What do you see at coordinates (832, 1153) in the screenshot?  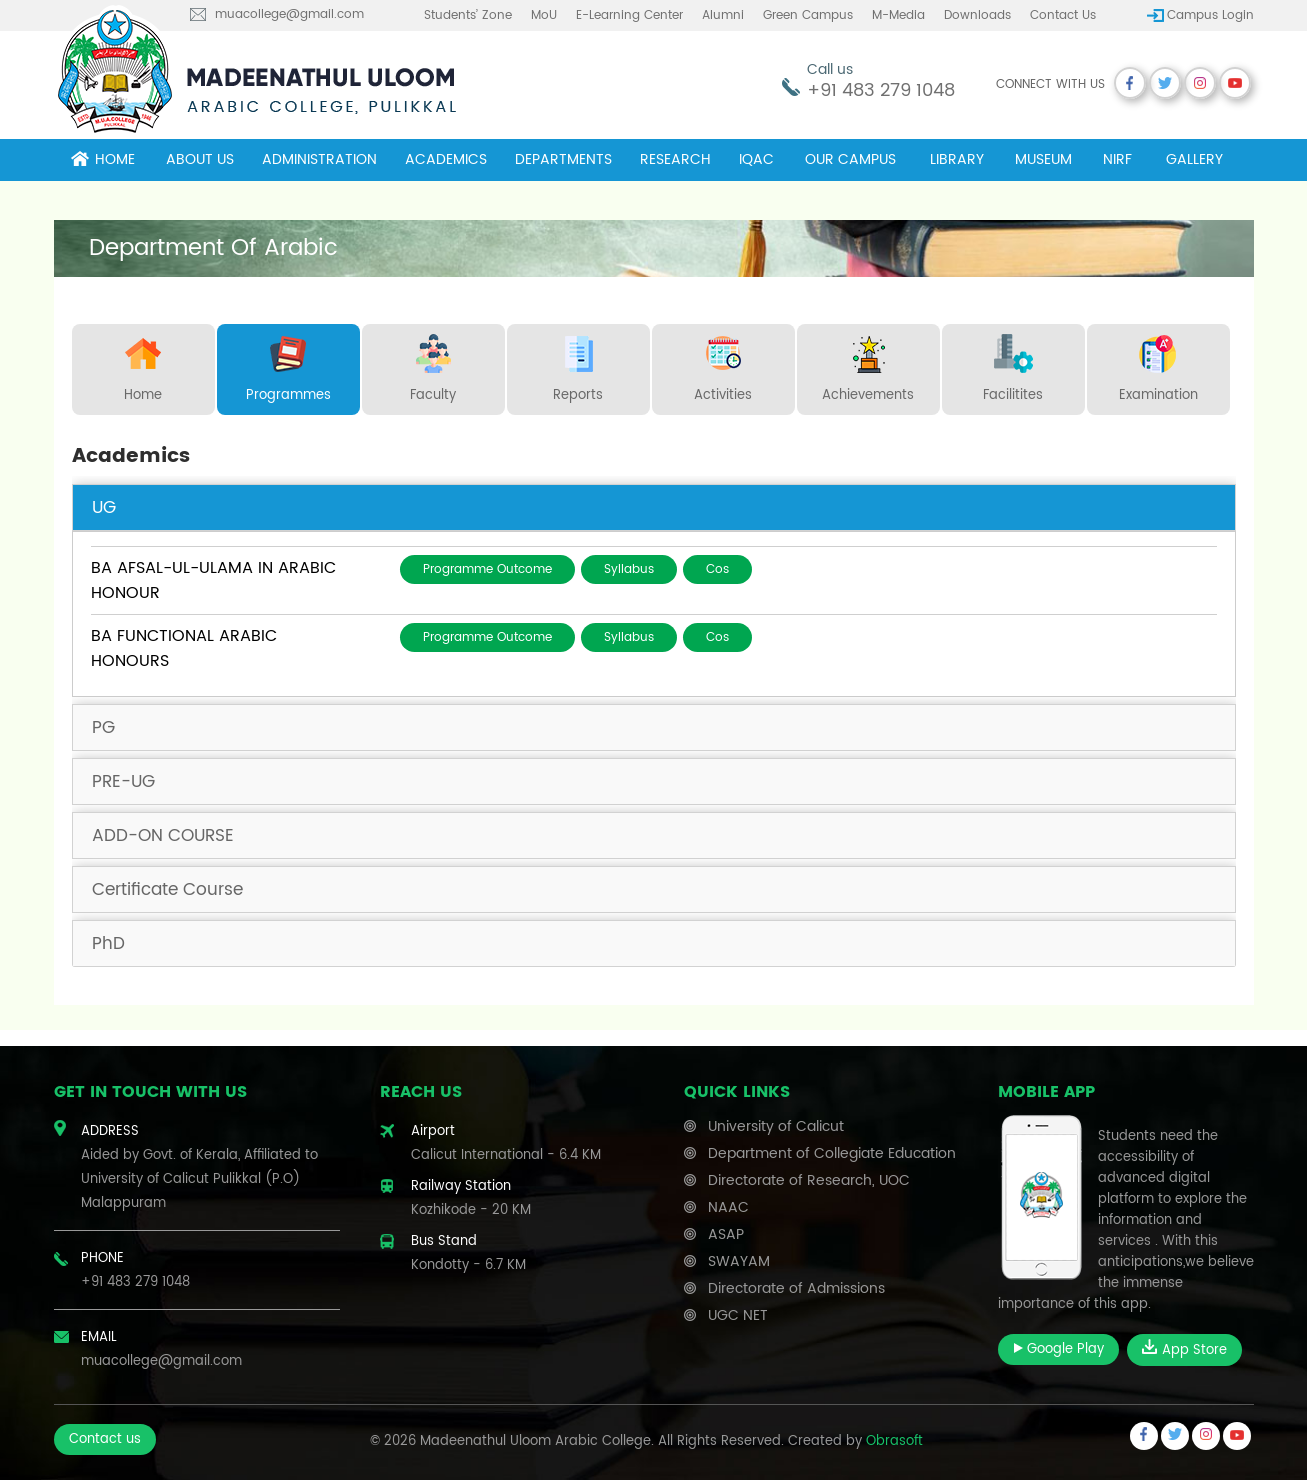 I see `Department of Collegiate Education` at bounding box center [832, 1153].